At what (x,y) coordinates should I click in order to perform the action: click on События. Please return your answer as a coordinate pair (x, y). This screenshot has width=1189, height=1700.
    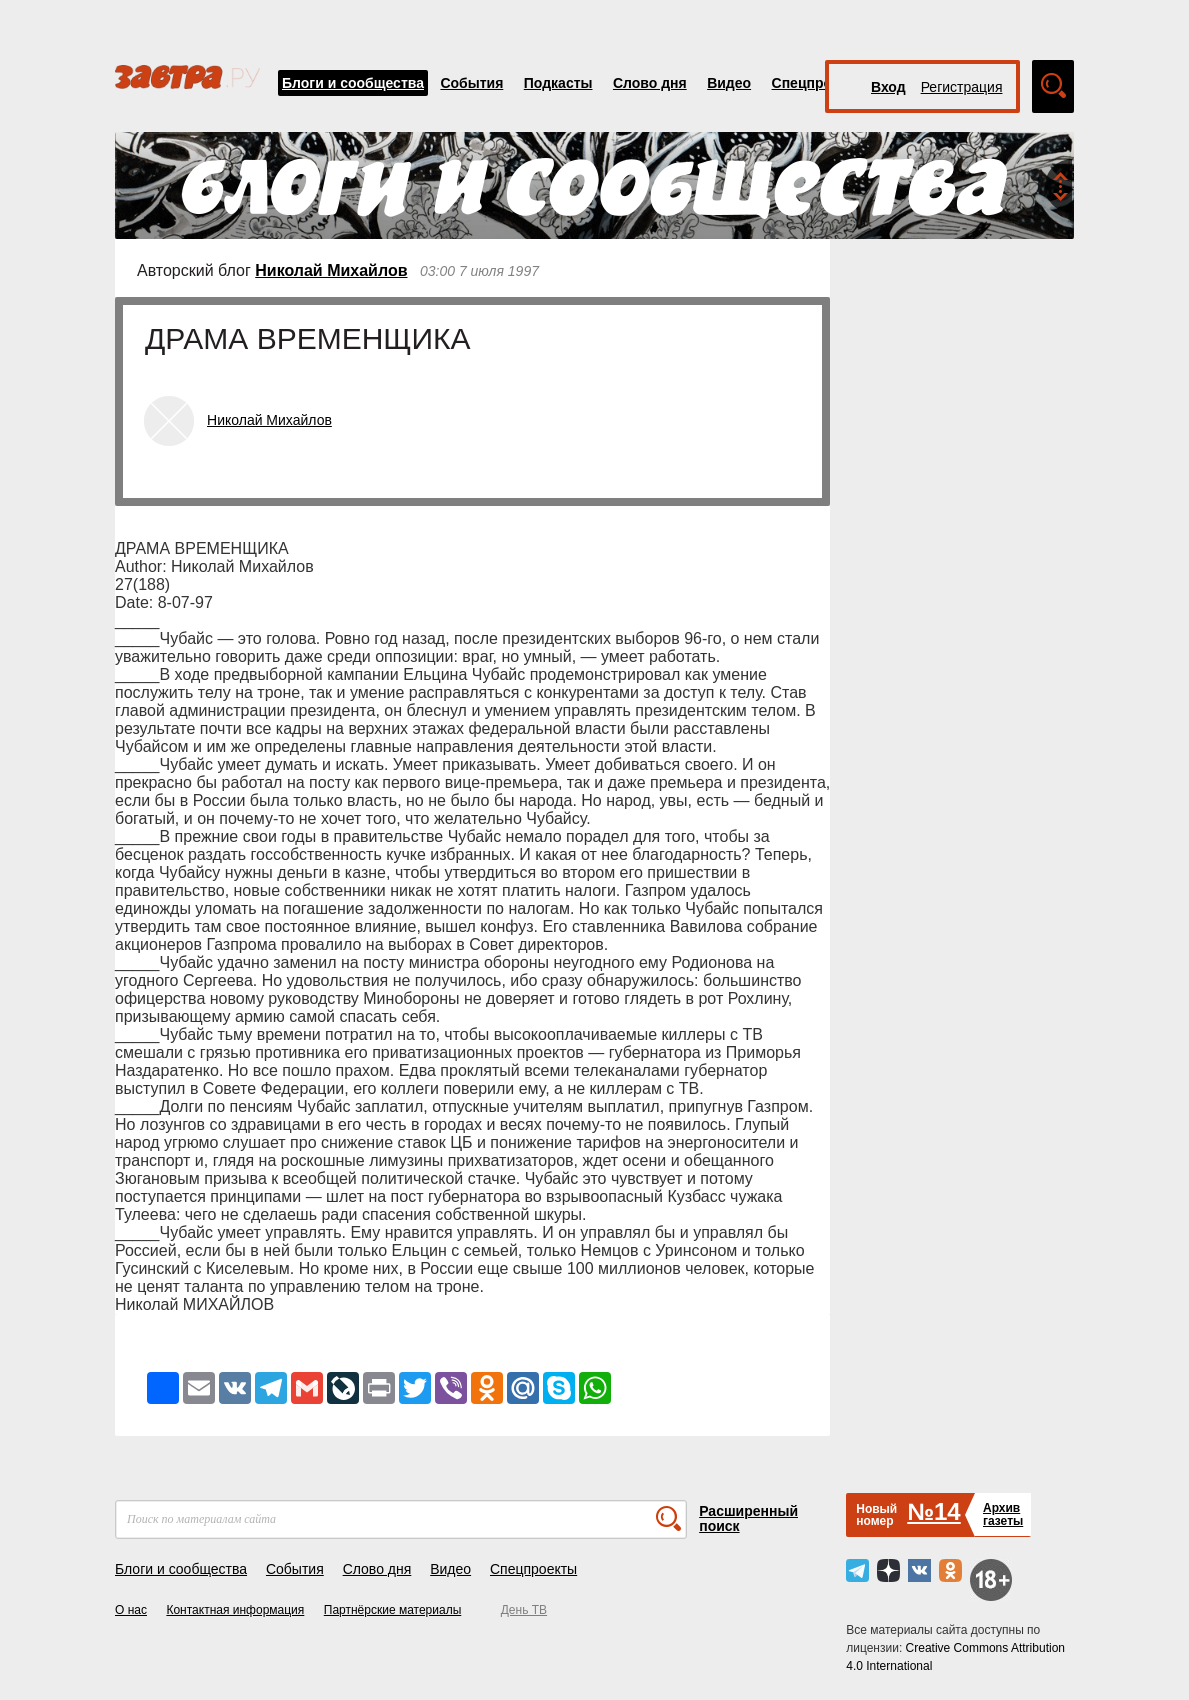
    Looking at the image, I should click on (471, 83).